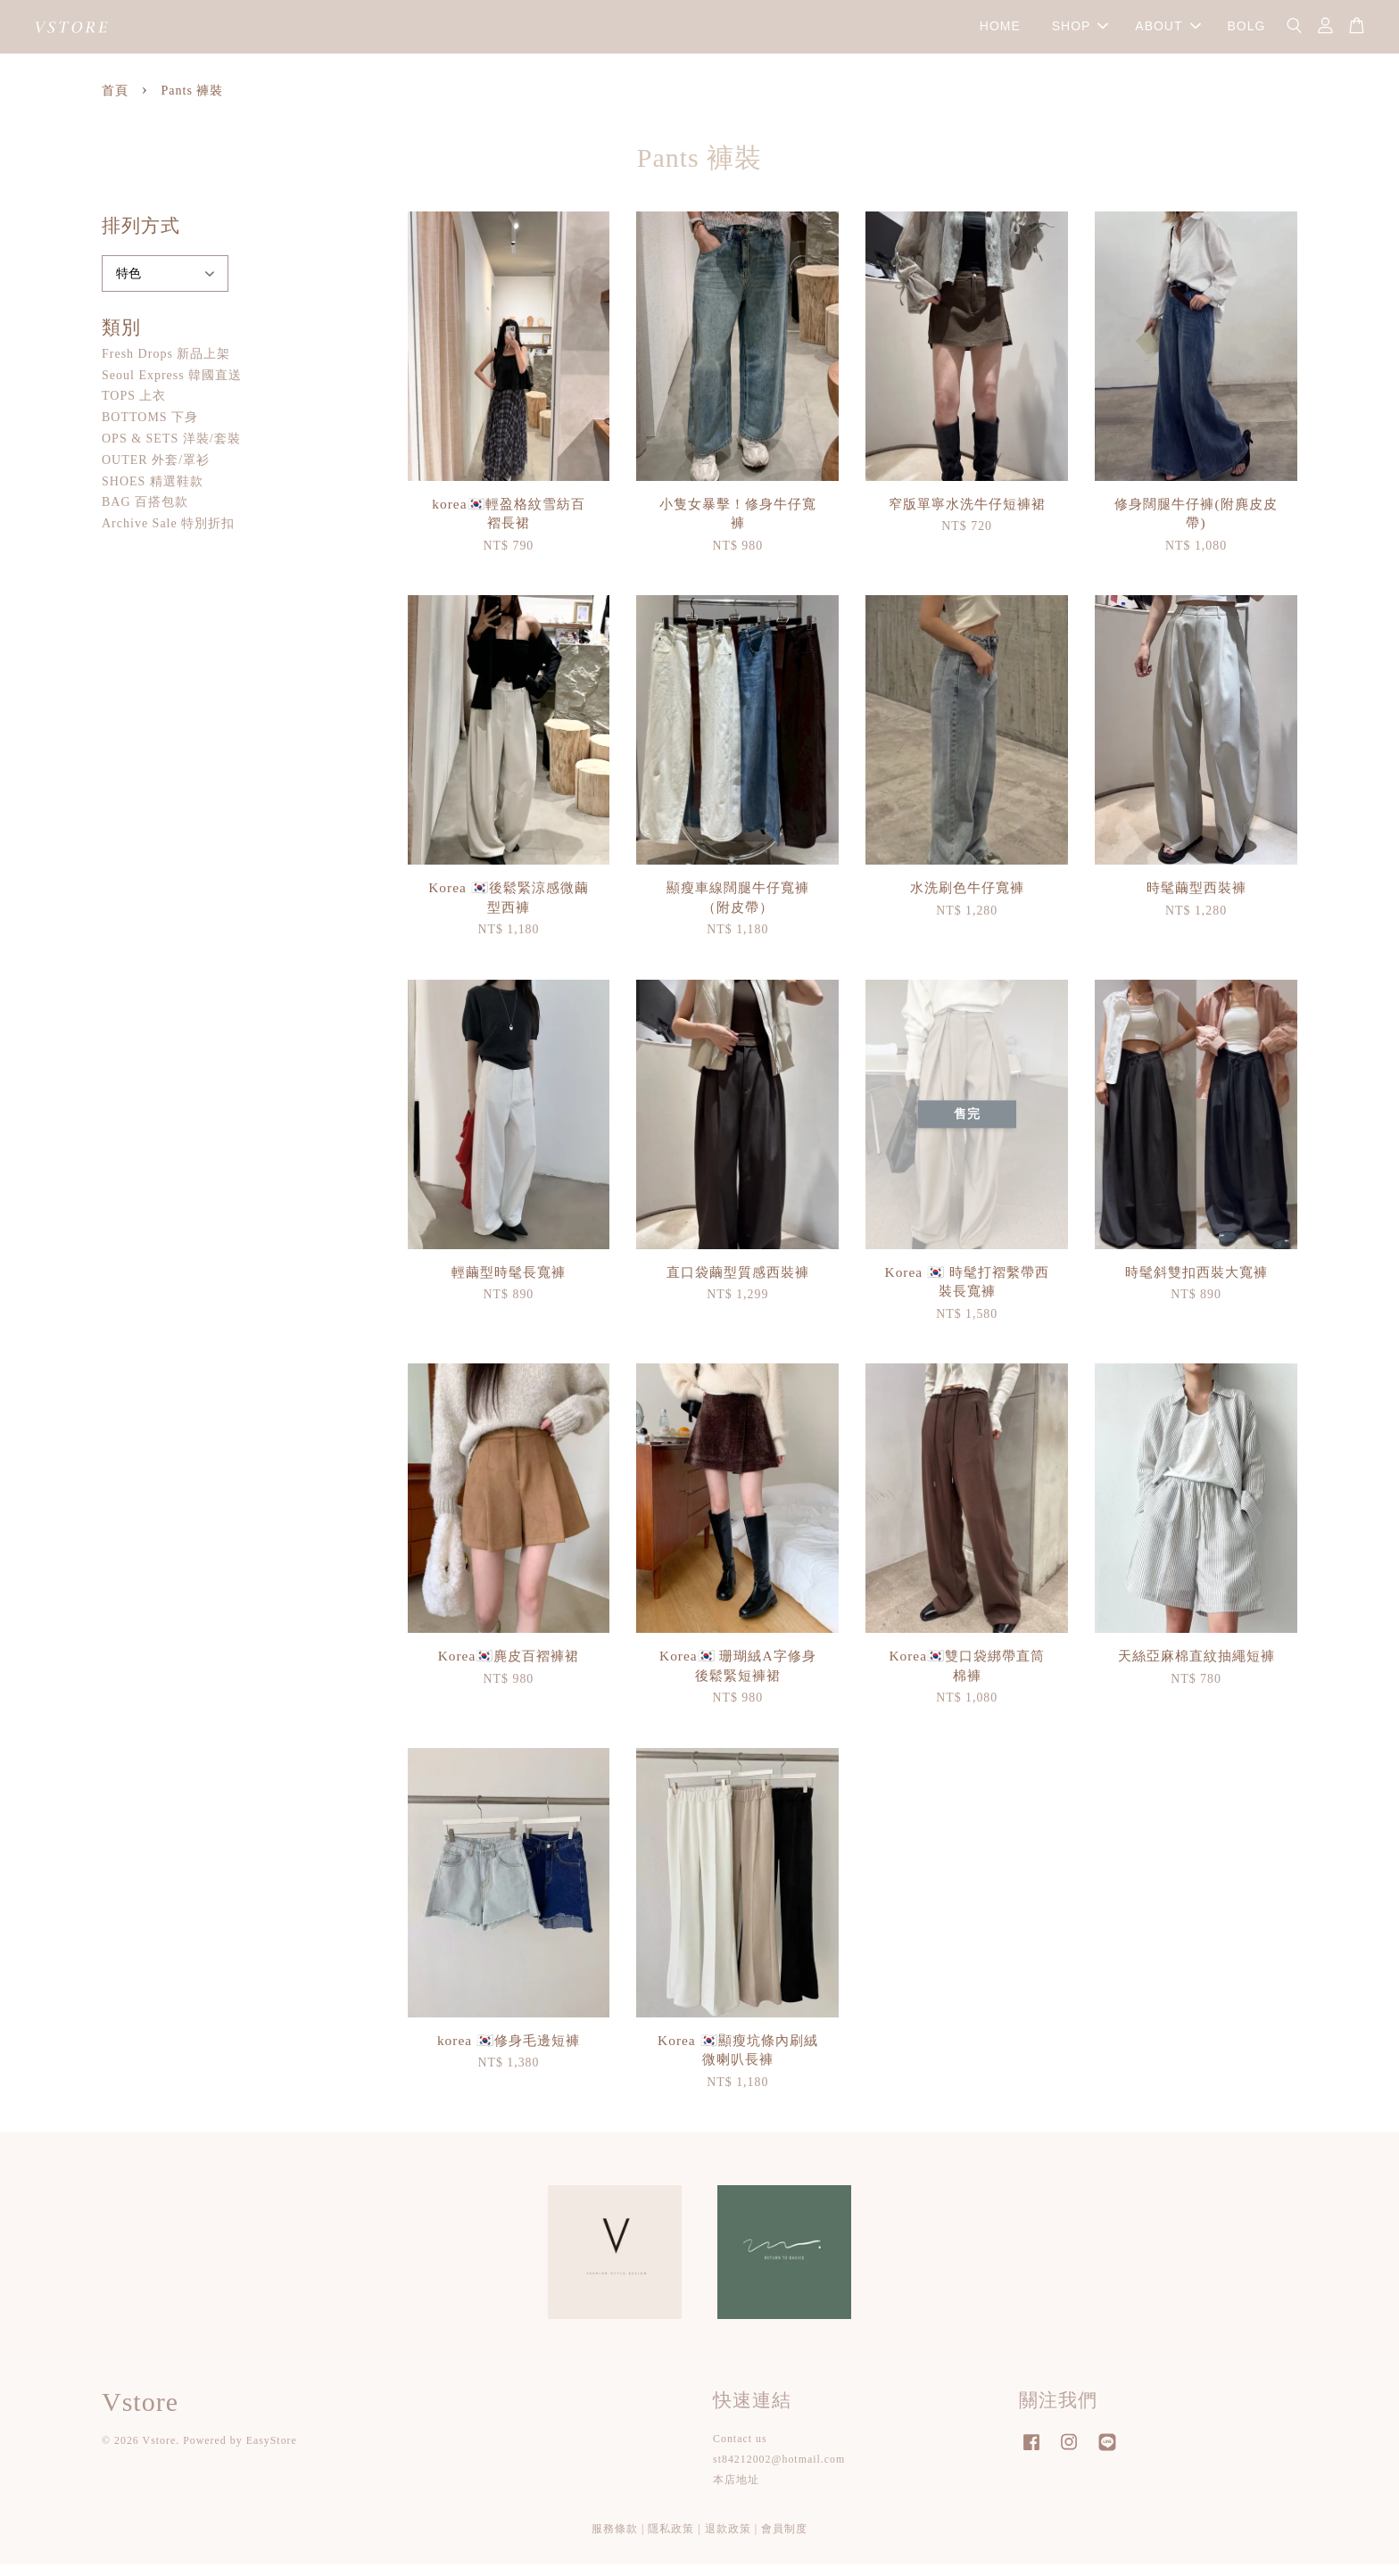 The width and height of the screenshot is (1399, 2576). Describe the element at coordinates (736, 2492) in the screenshot. I see `本店地址` at that location.